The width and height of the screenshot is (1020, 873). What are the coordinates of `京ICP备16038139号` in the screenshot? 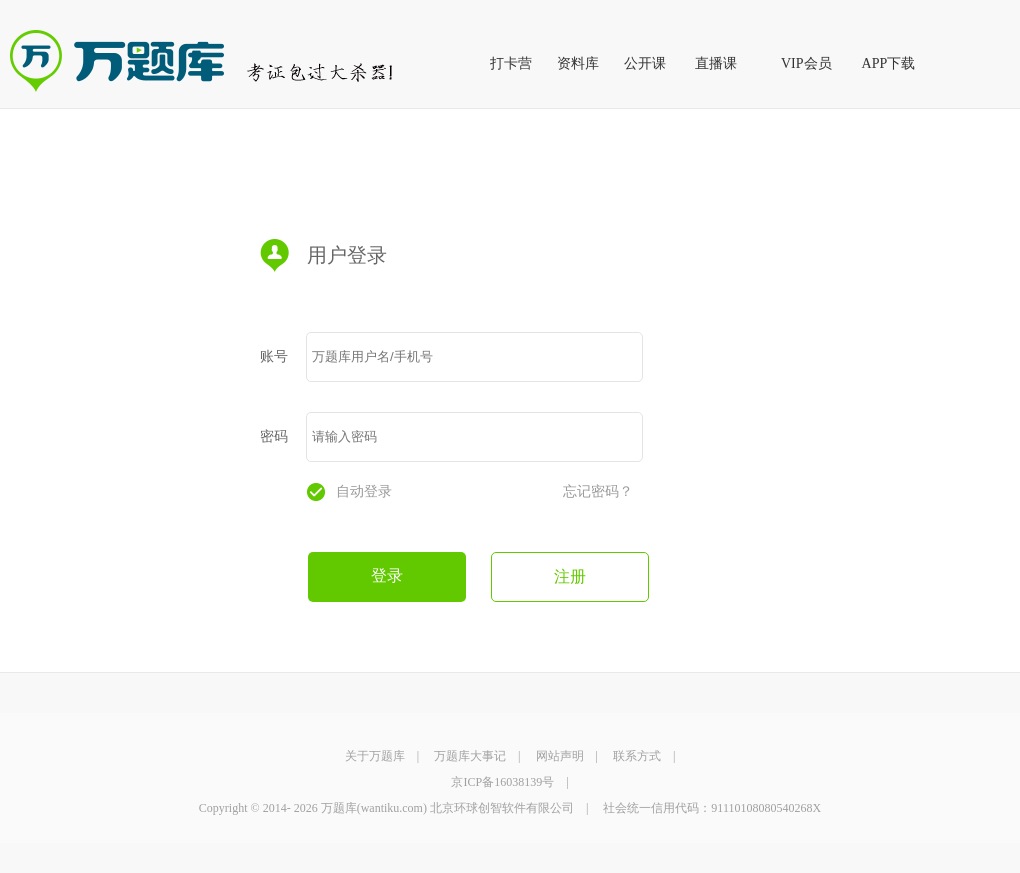 It's located at (502, 782).